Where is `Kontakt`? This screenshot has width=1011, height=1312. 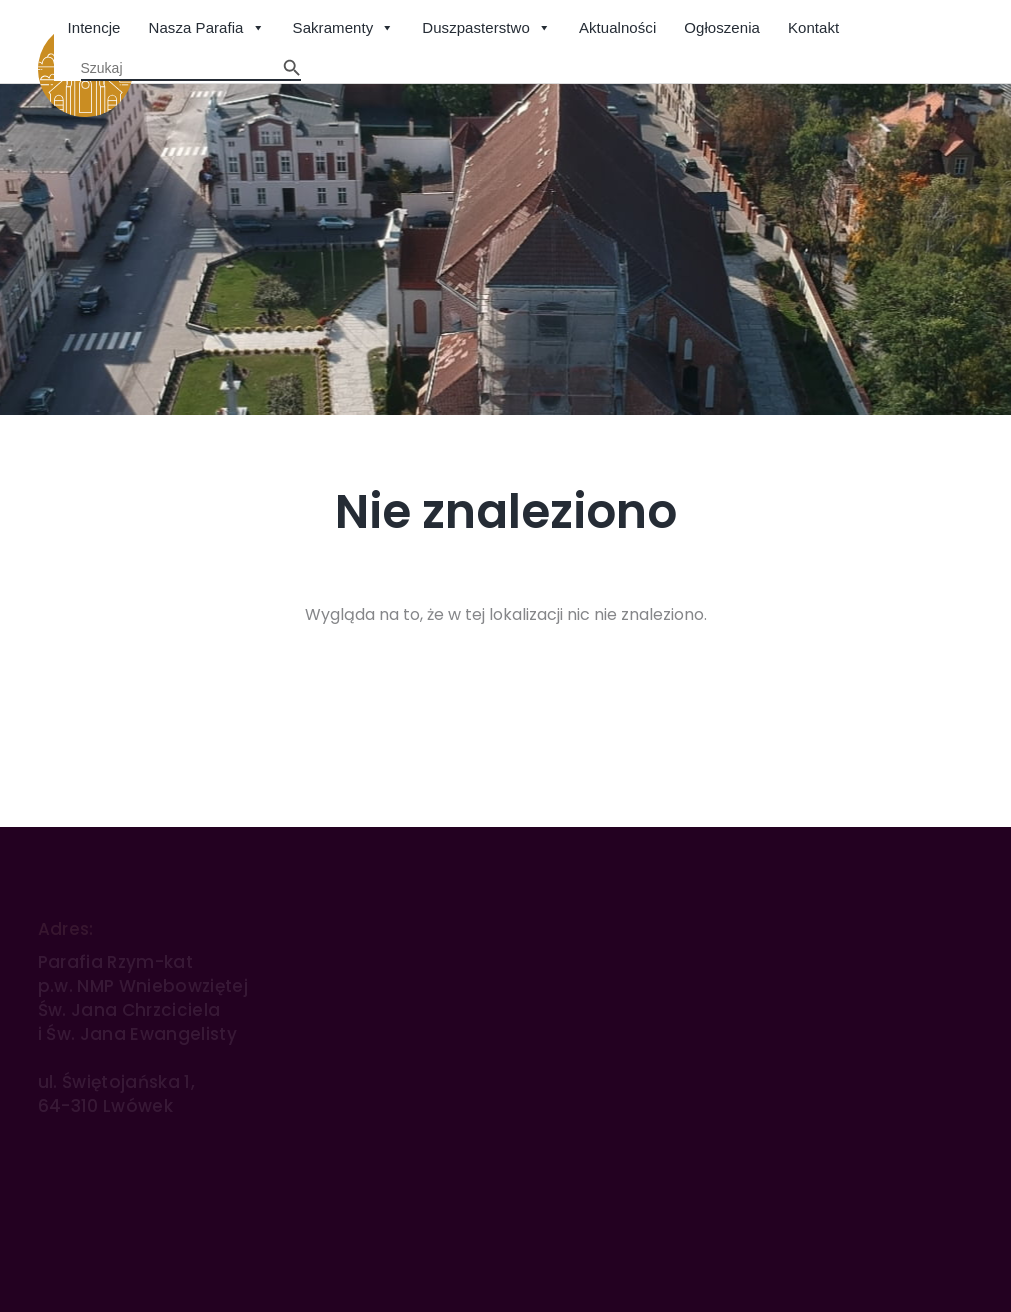
Kontakt is located at coordinates (813, 27).